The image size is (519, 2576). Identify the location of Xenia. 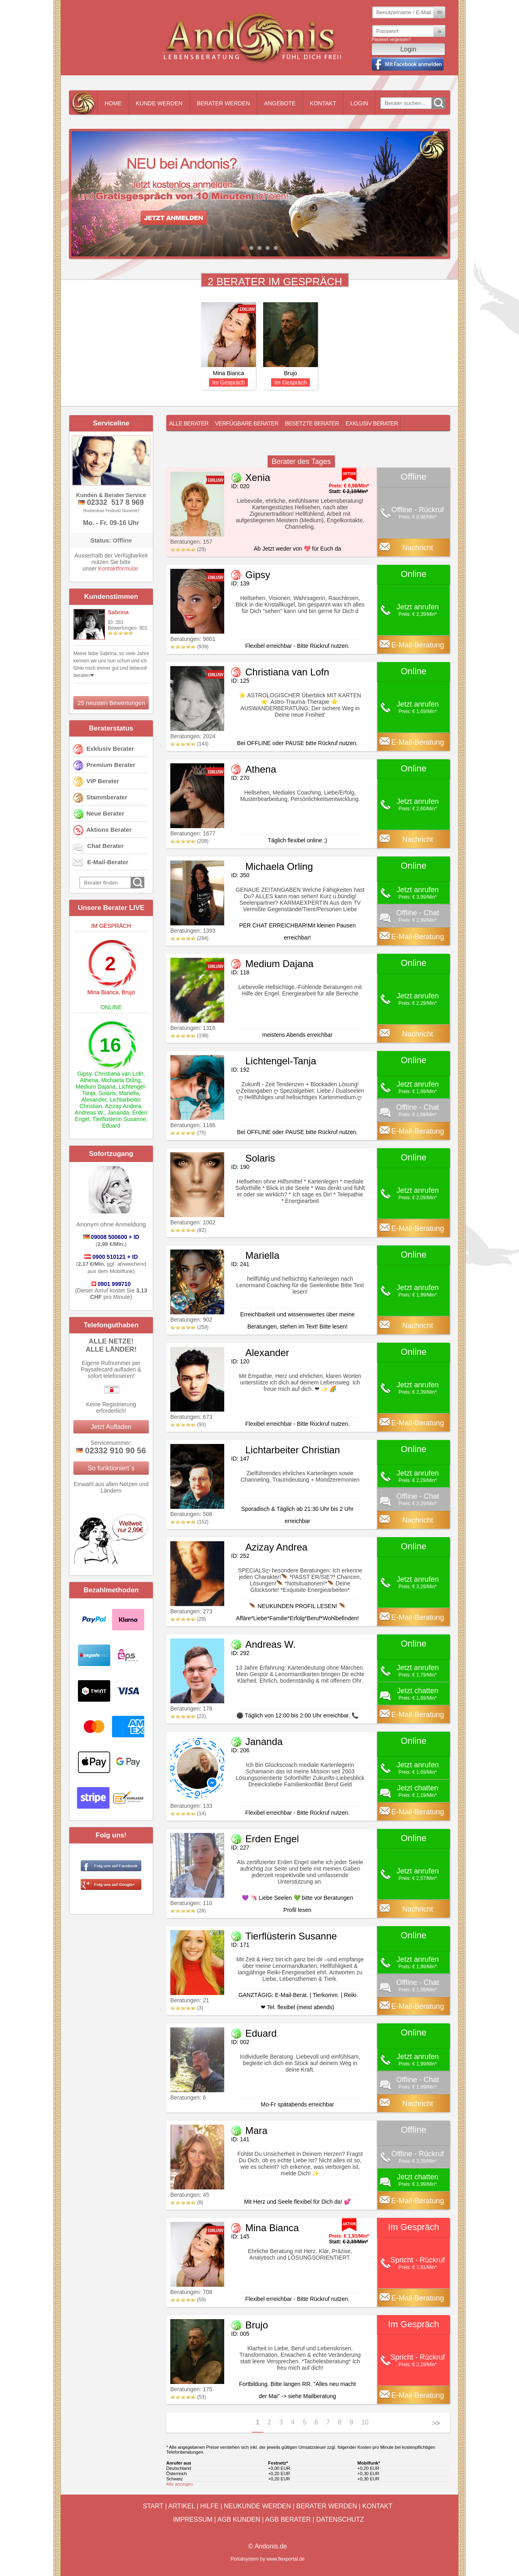
(257, 477).